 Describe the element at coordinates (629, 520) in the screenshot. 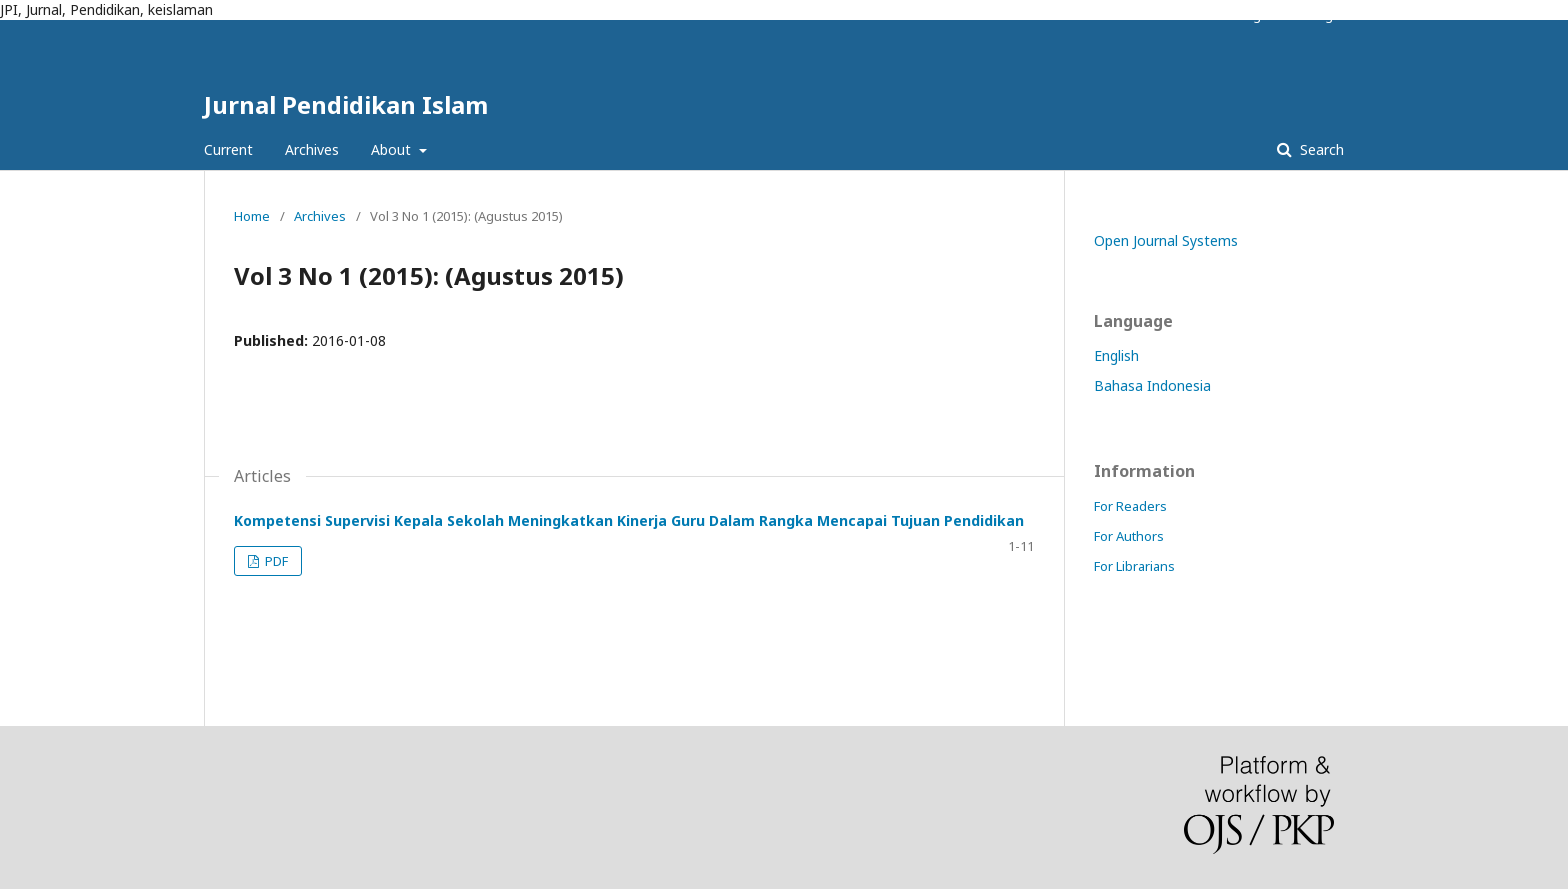

I see `Kompetensi Supervisi Kepala Sekolah Meningkatkan Kinerja Guru Dalam Rangka Mencapai Tujuan Pendidikan` at that location.